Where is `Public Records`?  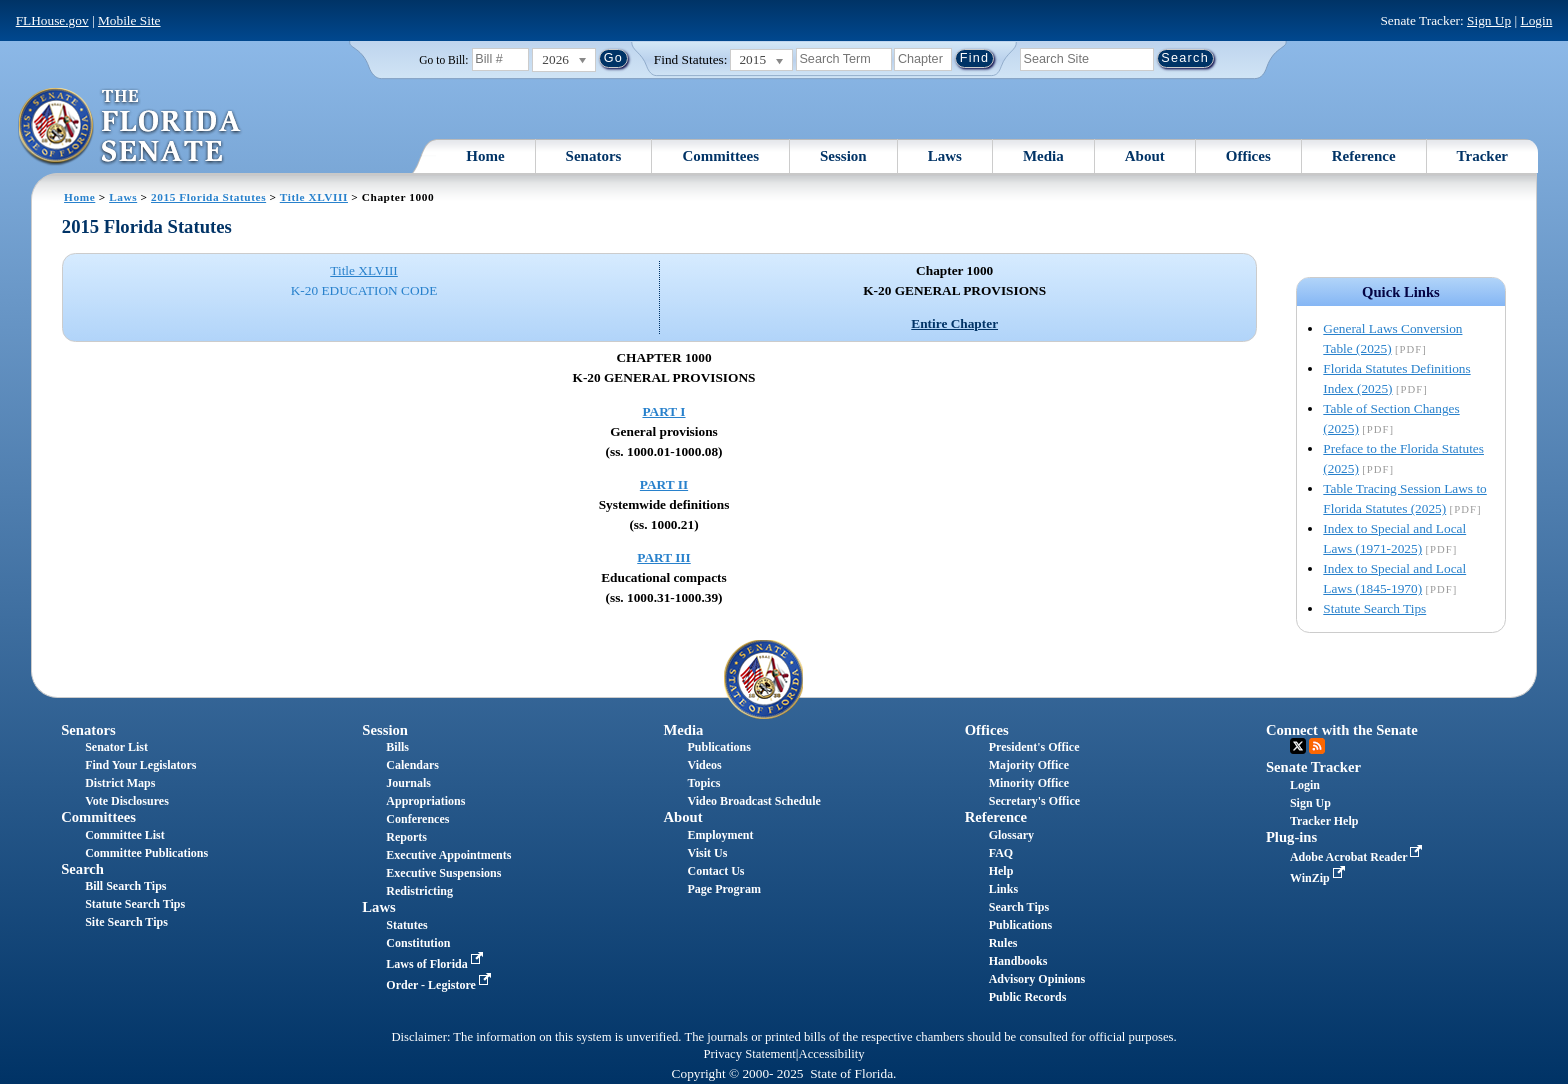 Public Records is located at coordinates (1028, 997).